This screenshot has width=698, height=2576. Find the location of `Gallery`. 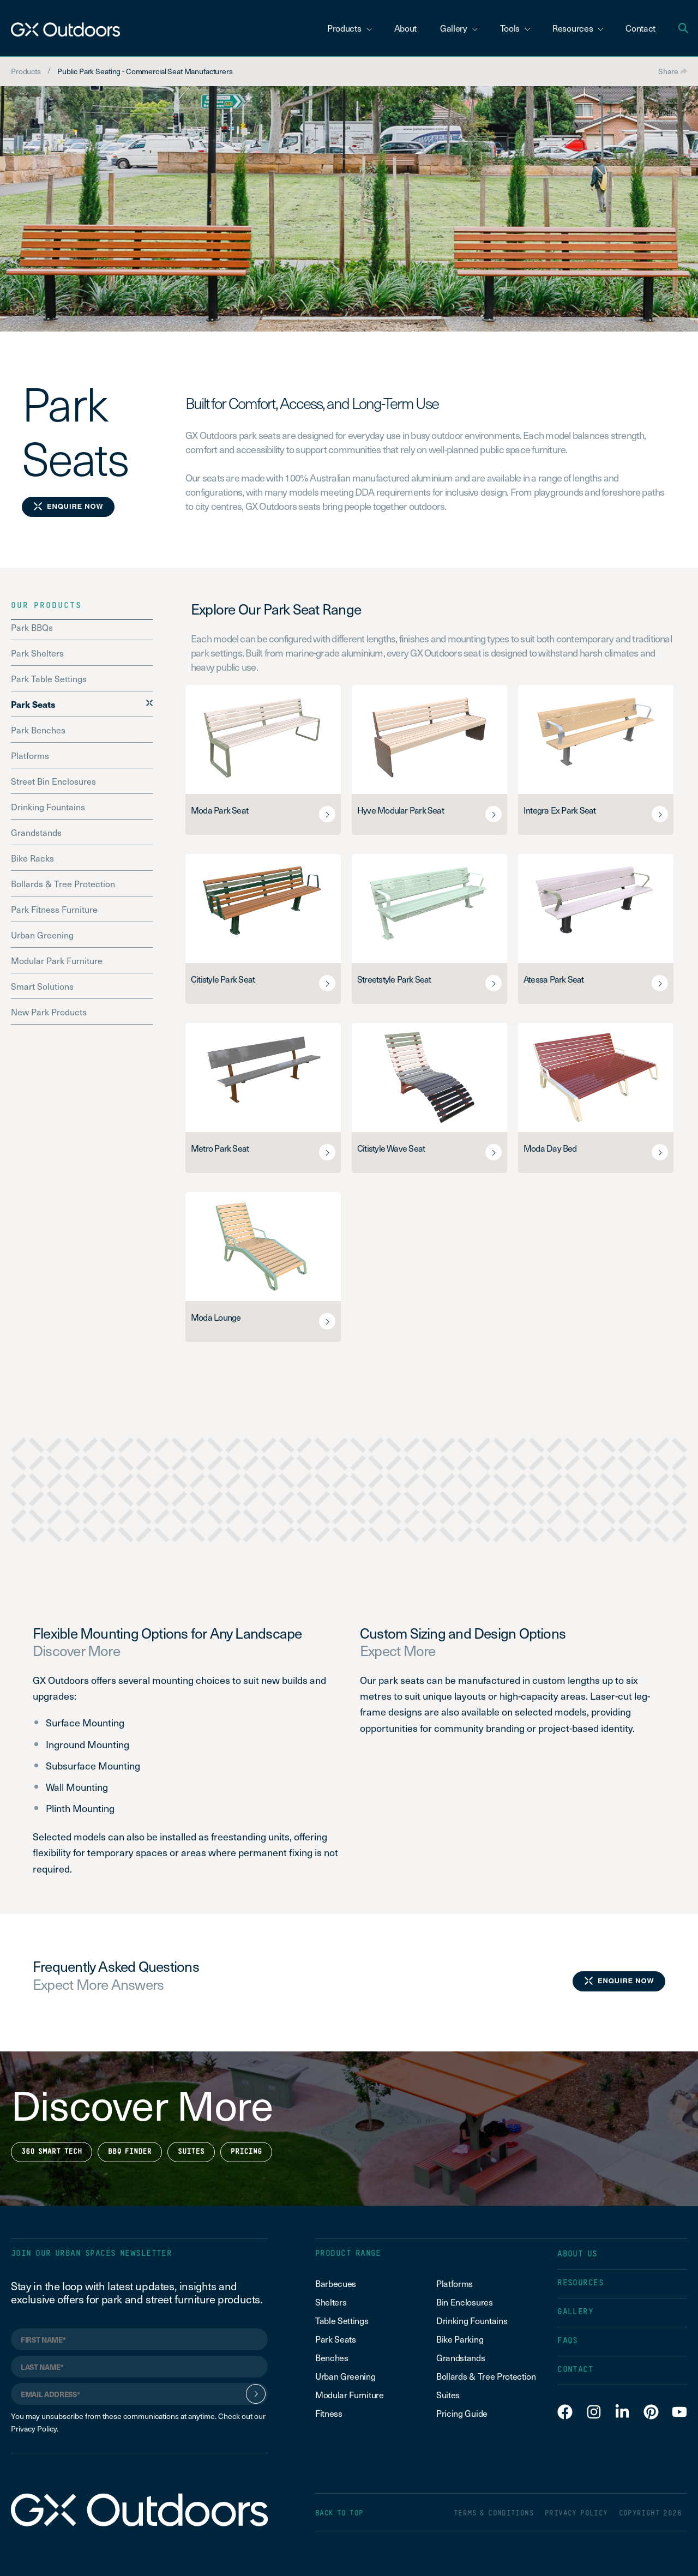

Gallery is located at coordinates (459, 27).